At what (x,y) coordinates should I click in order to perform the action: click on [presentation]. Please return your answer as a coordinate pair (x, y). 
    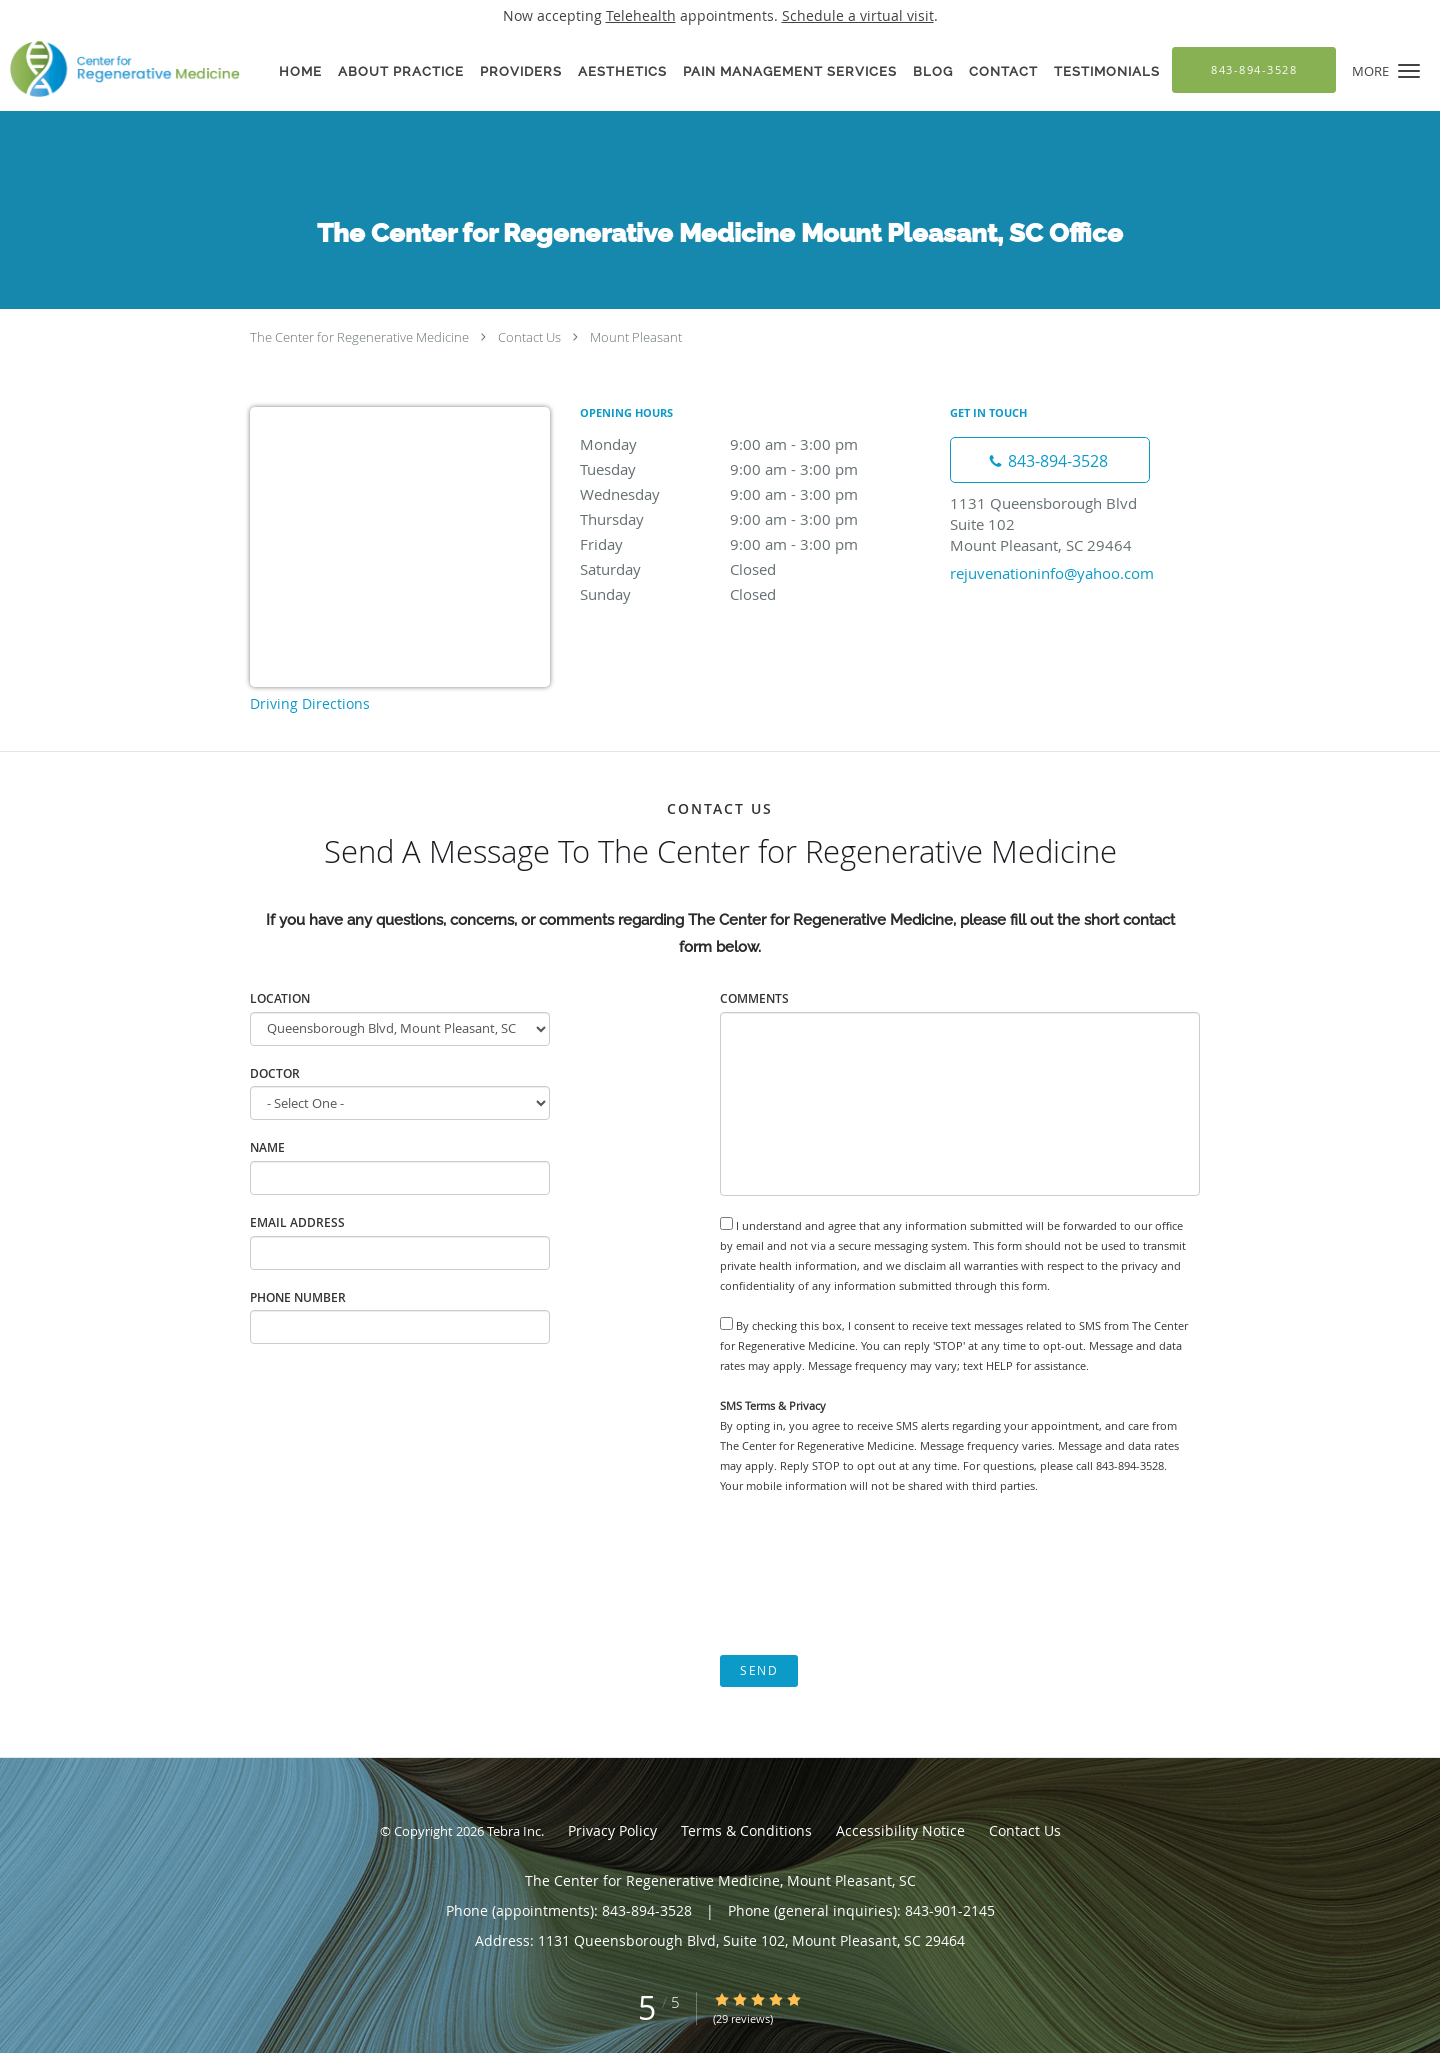
    Looking at the image, I should click on (872, 1575).